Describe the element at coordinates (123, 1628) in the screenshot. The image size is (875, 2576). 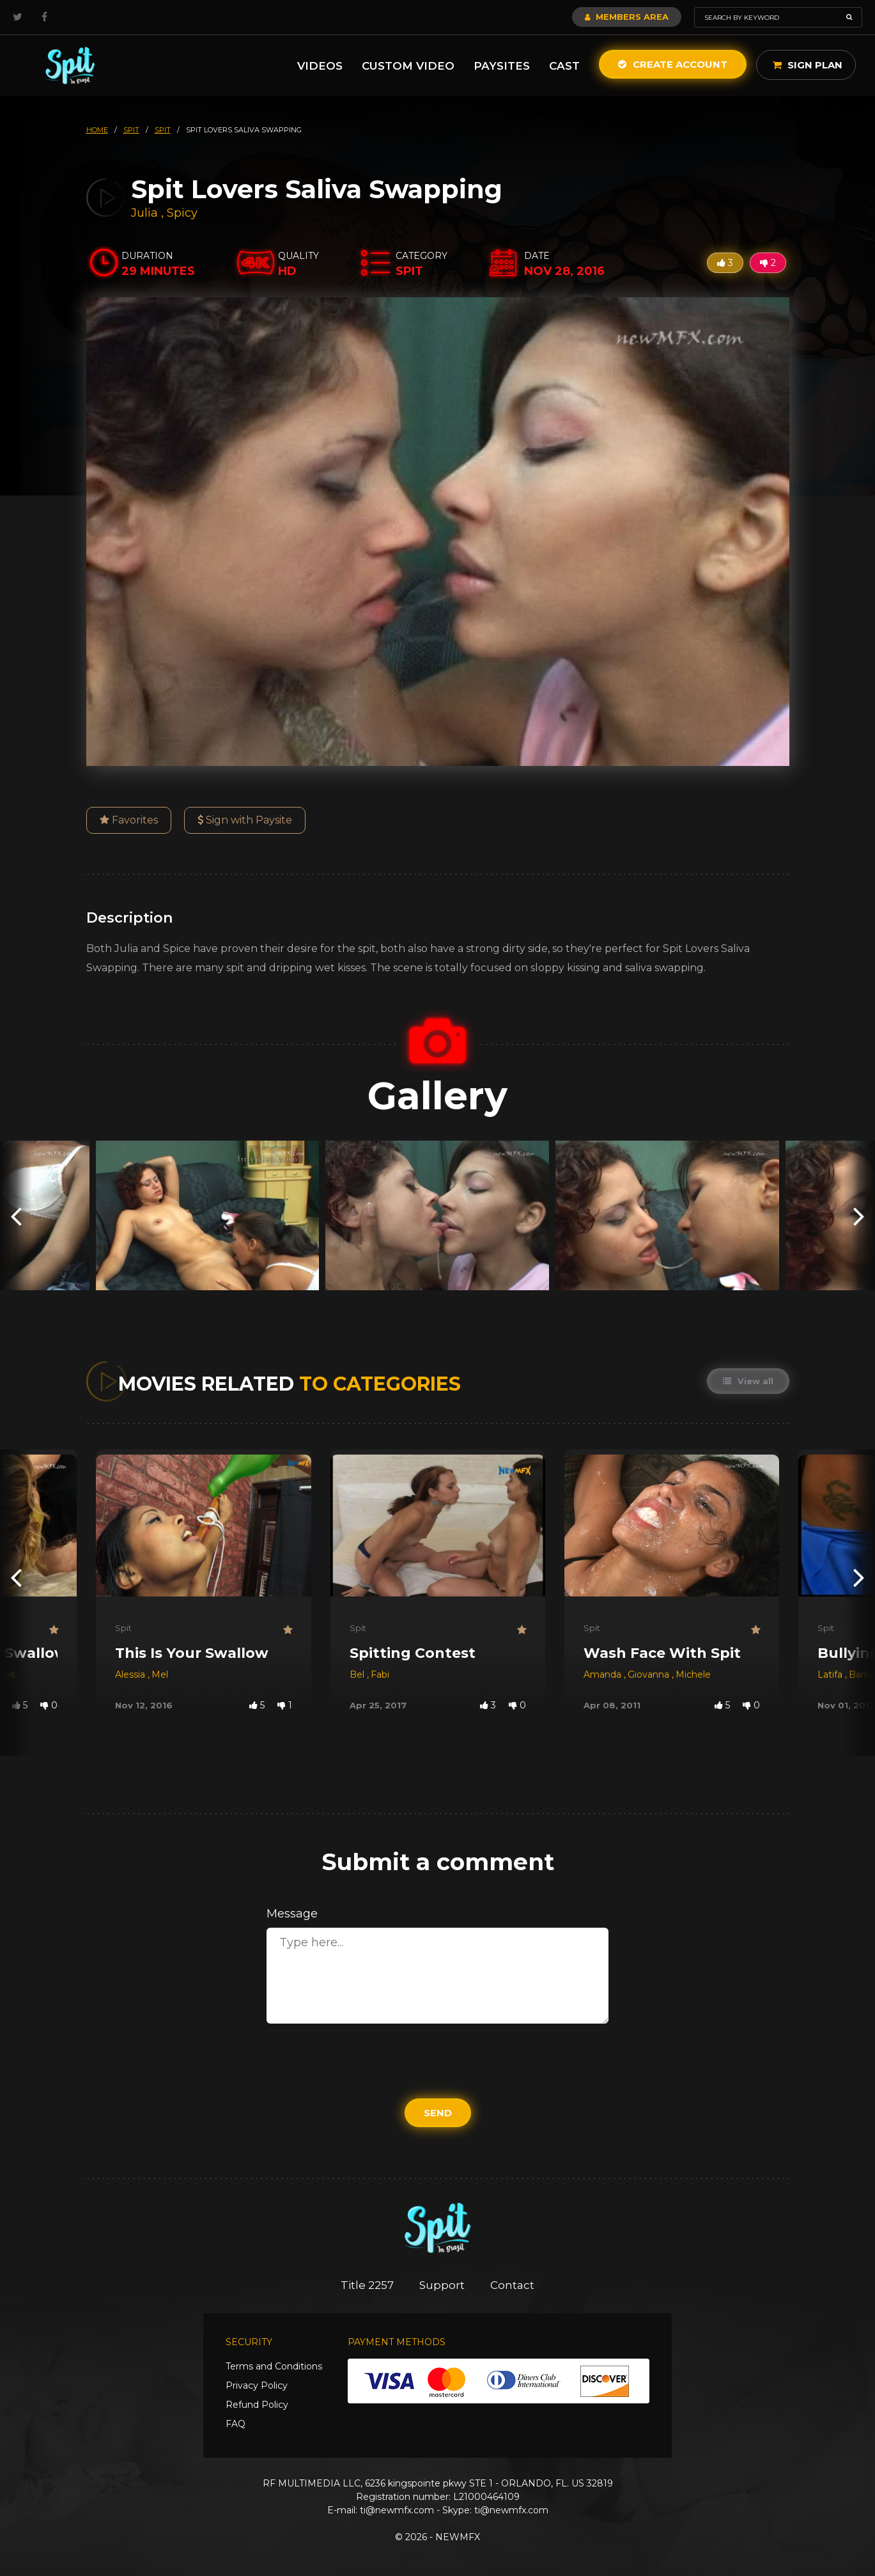
I see `Spit` at that location.